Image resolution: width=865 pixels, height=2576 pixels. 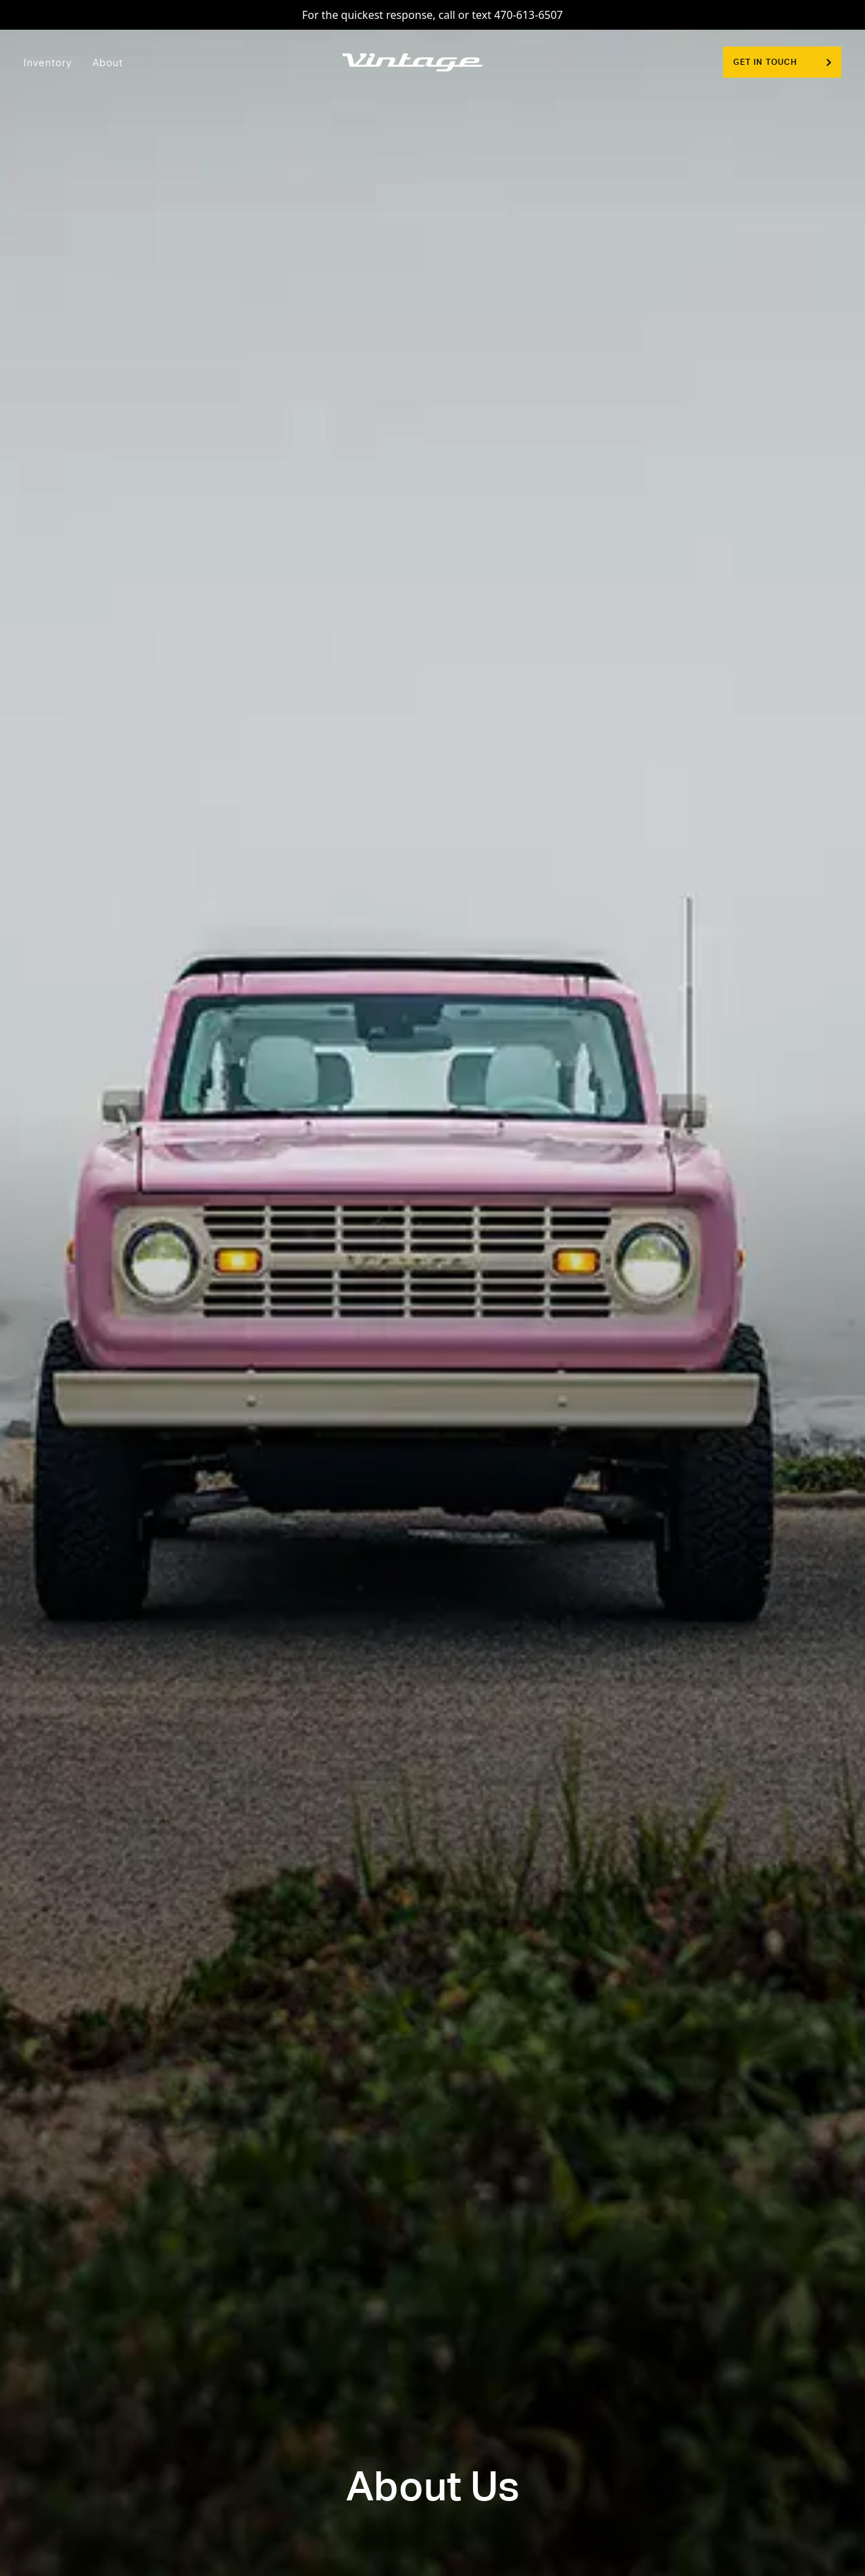 What do you see at coordinates (782, 62) in the screenshot?
I see `Get In Touch` at bounding box center [782, 62].